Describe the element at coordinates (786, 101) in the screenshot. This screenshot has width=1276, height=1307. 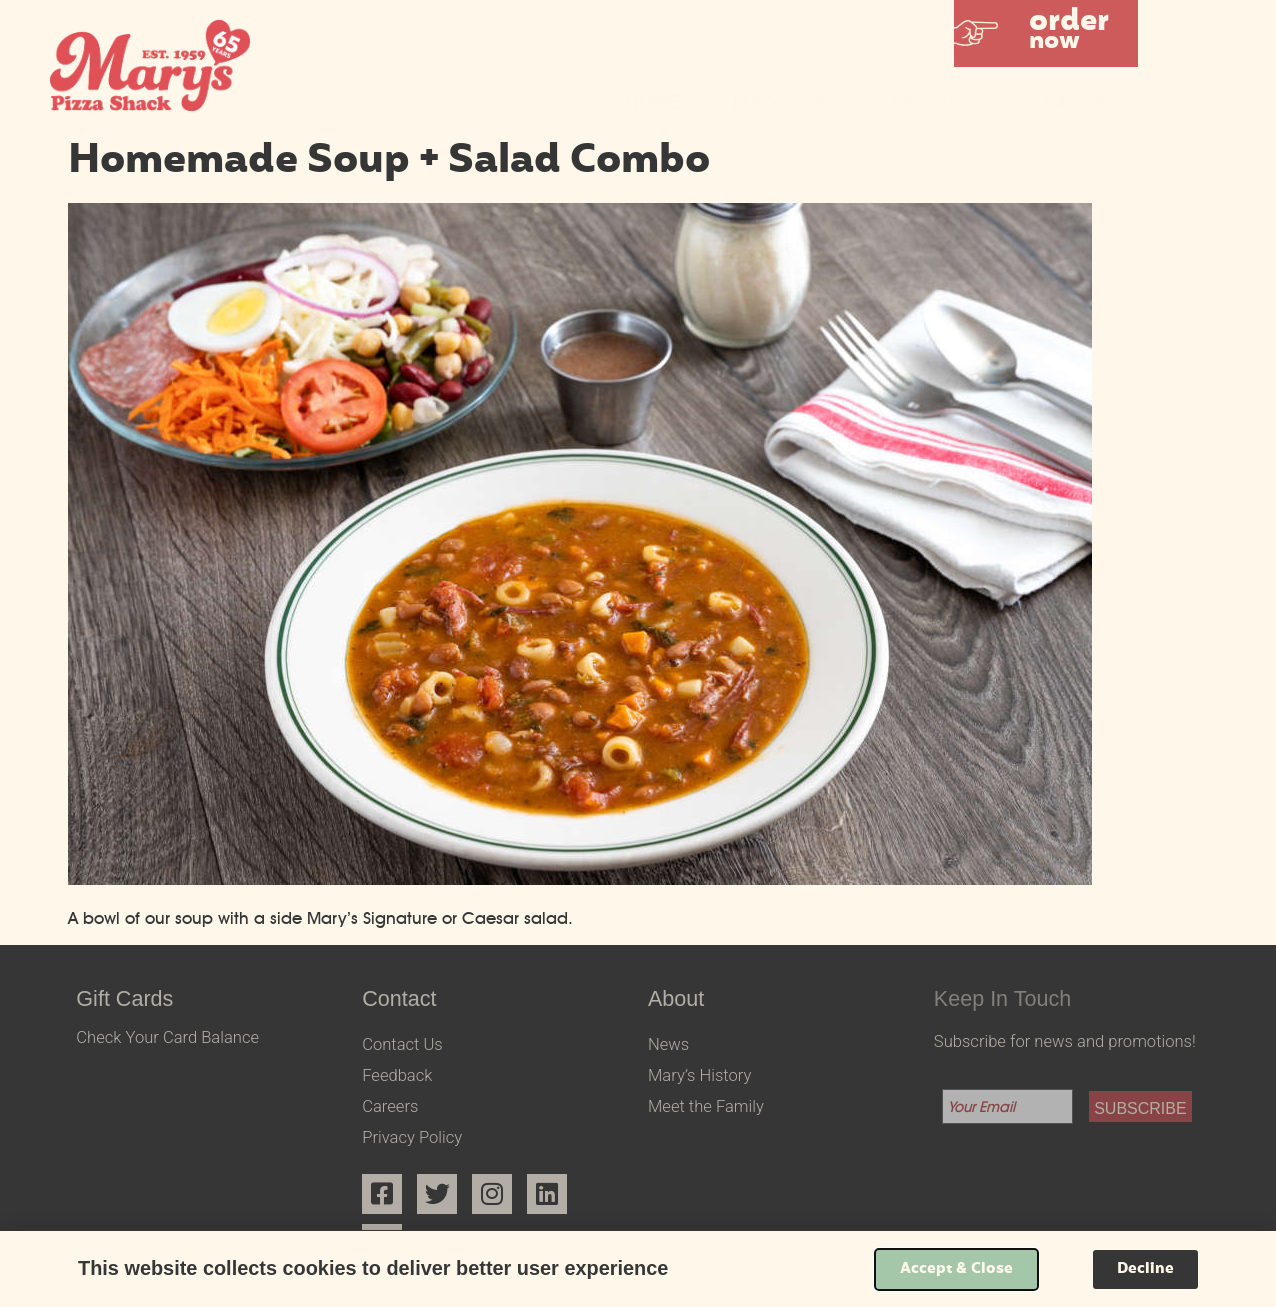
I see `Locations` at that location.